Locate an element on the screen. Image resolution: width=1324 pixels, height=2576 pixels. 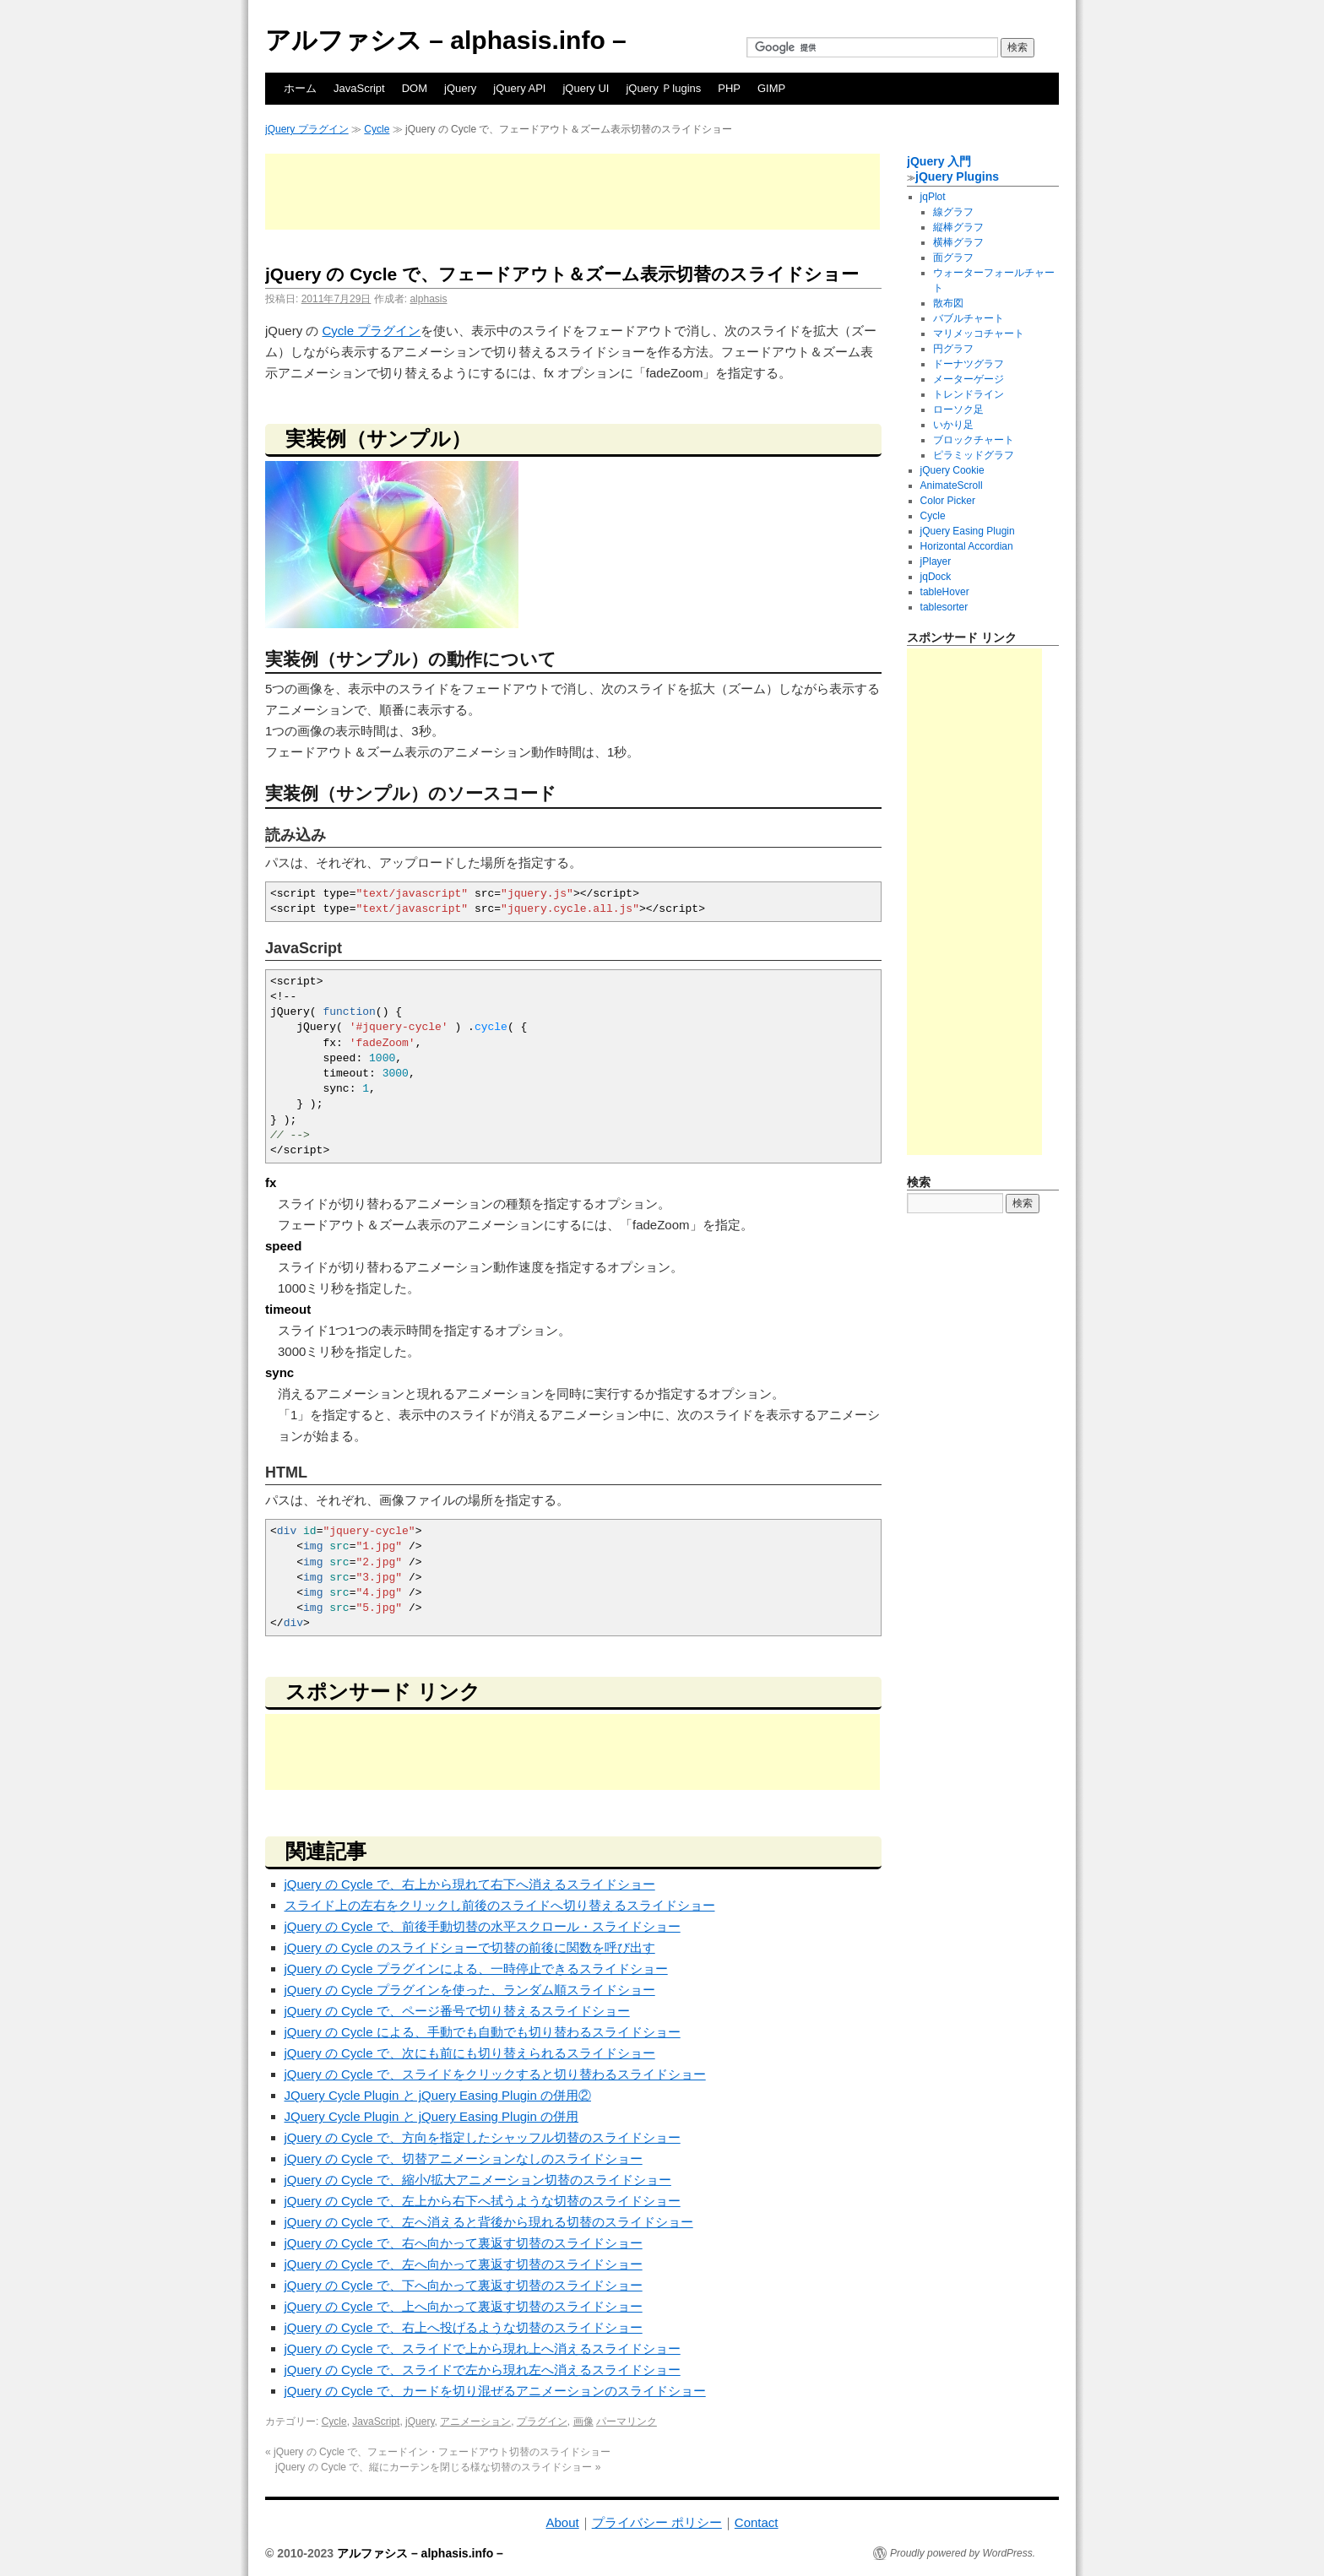
jQuery の Cycle による、手動でも自動でも切り替わるスライドショー is located at coordinates (483, 2032).